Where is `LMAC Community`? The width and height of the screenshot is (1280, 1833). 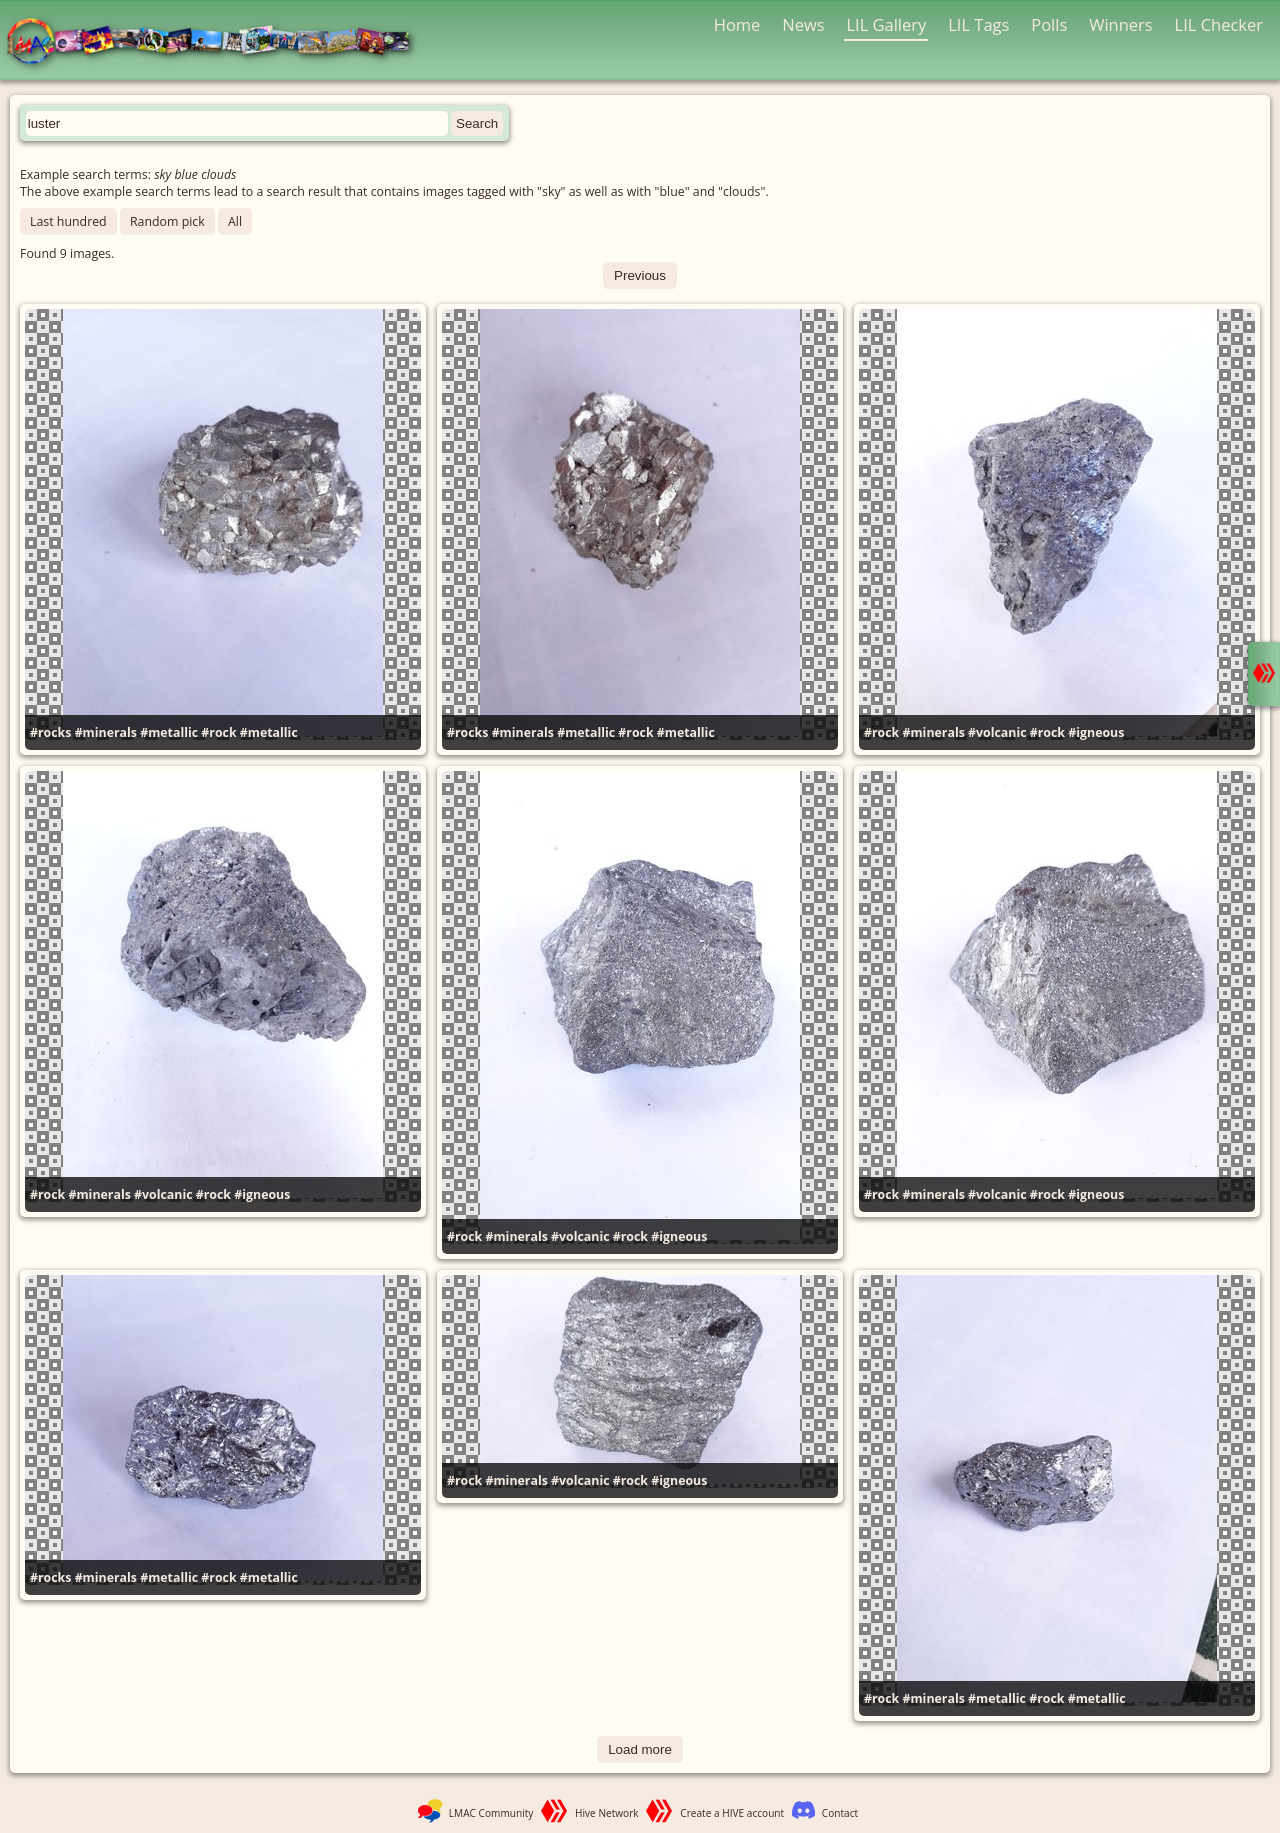
LMAC Community is located at coordinates (491, 1813).